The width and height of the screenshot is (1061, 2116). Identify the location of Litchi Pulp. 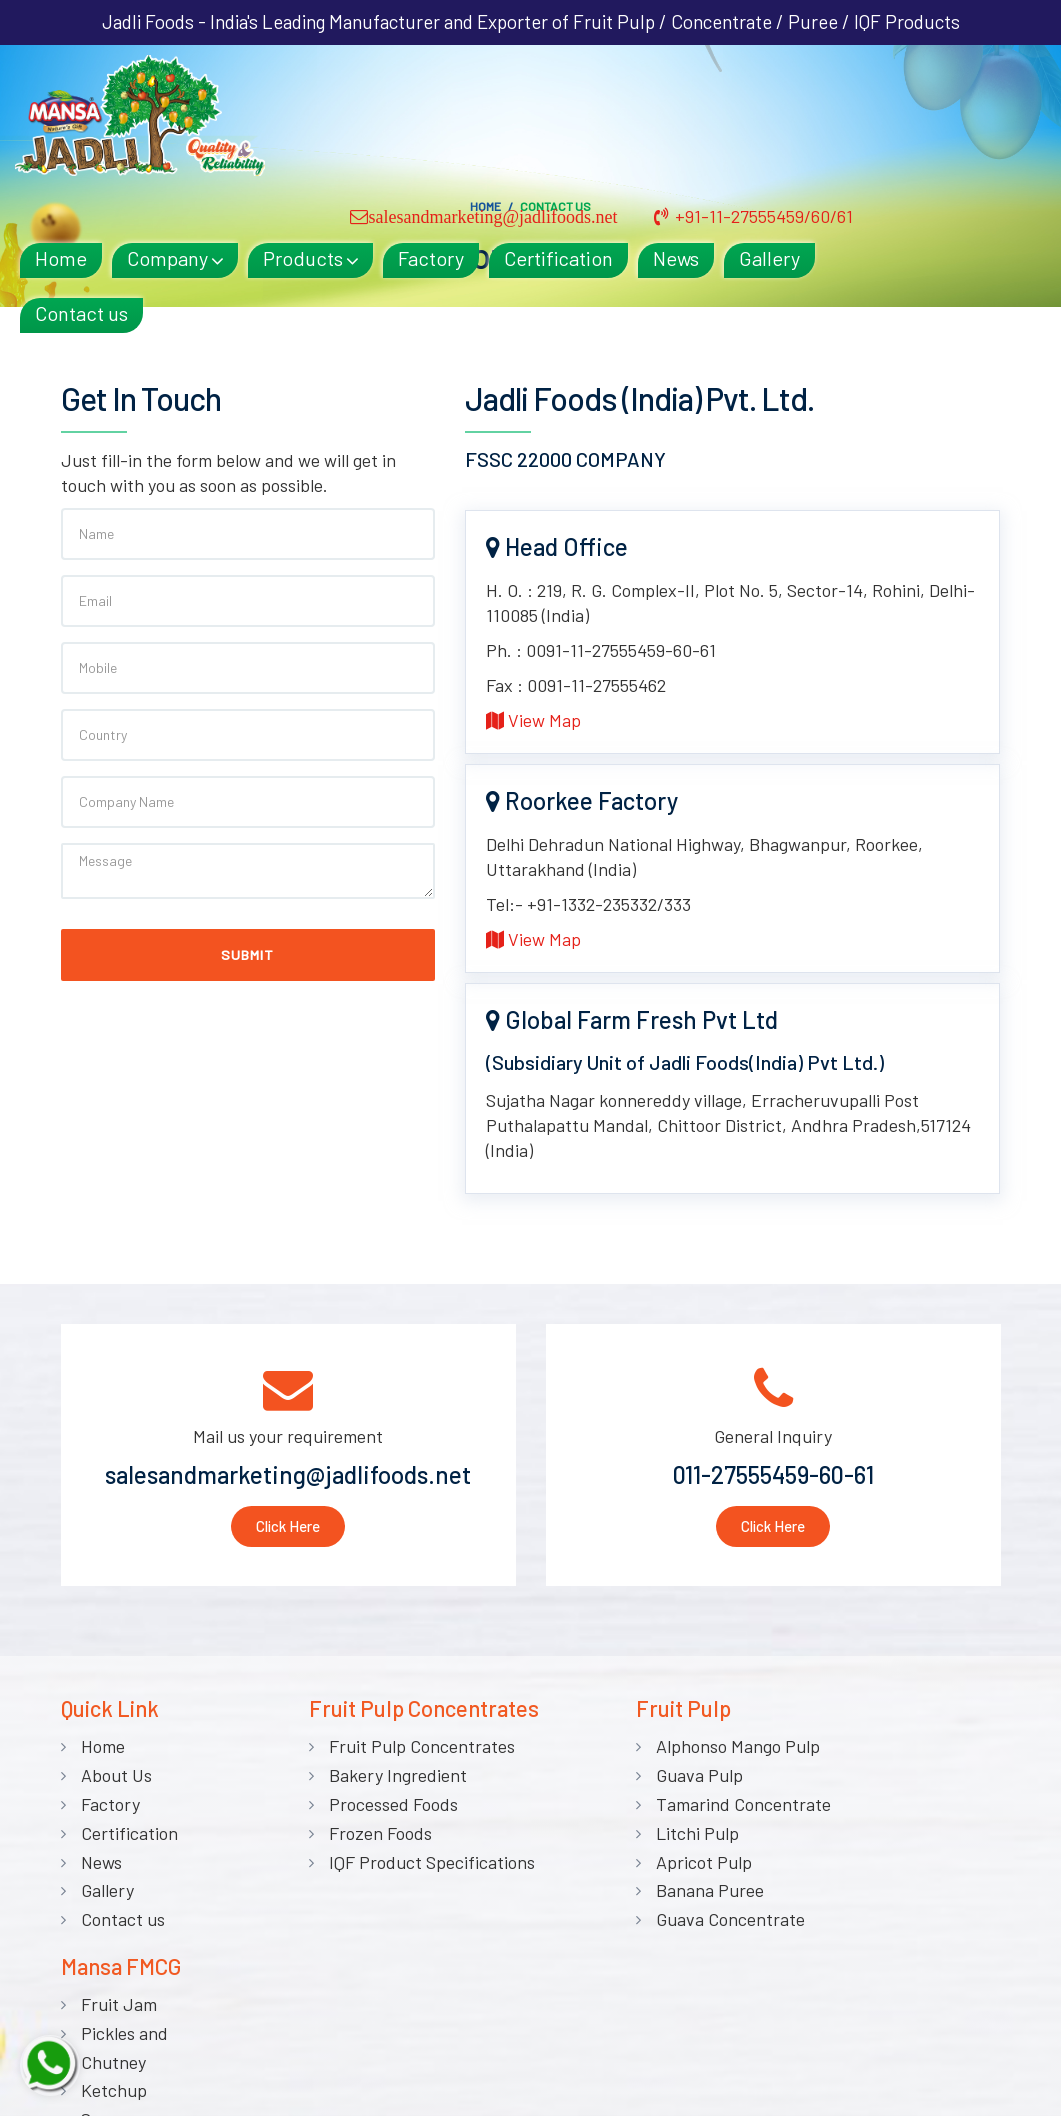
(687, 1837).